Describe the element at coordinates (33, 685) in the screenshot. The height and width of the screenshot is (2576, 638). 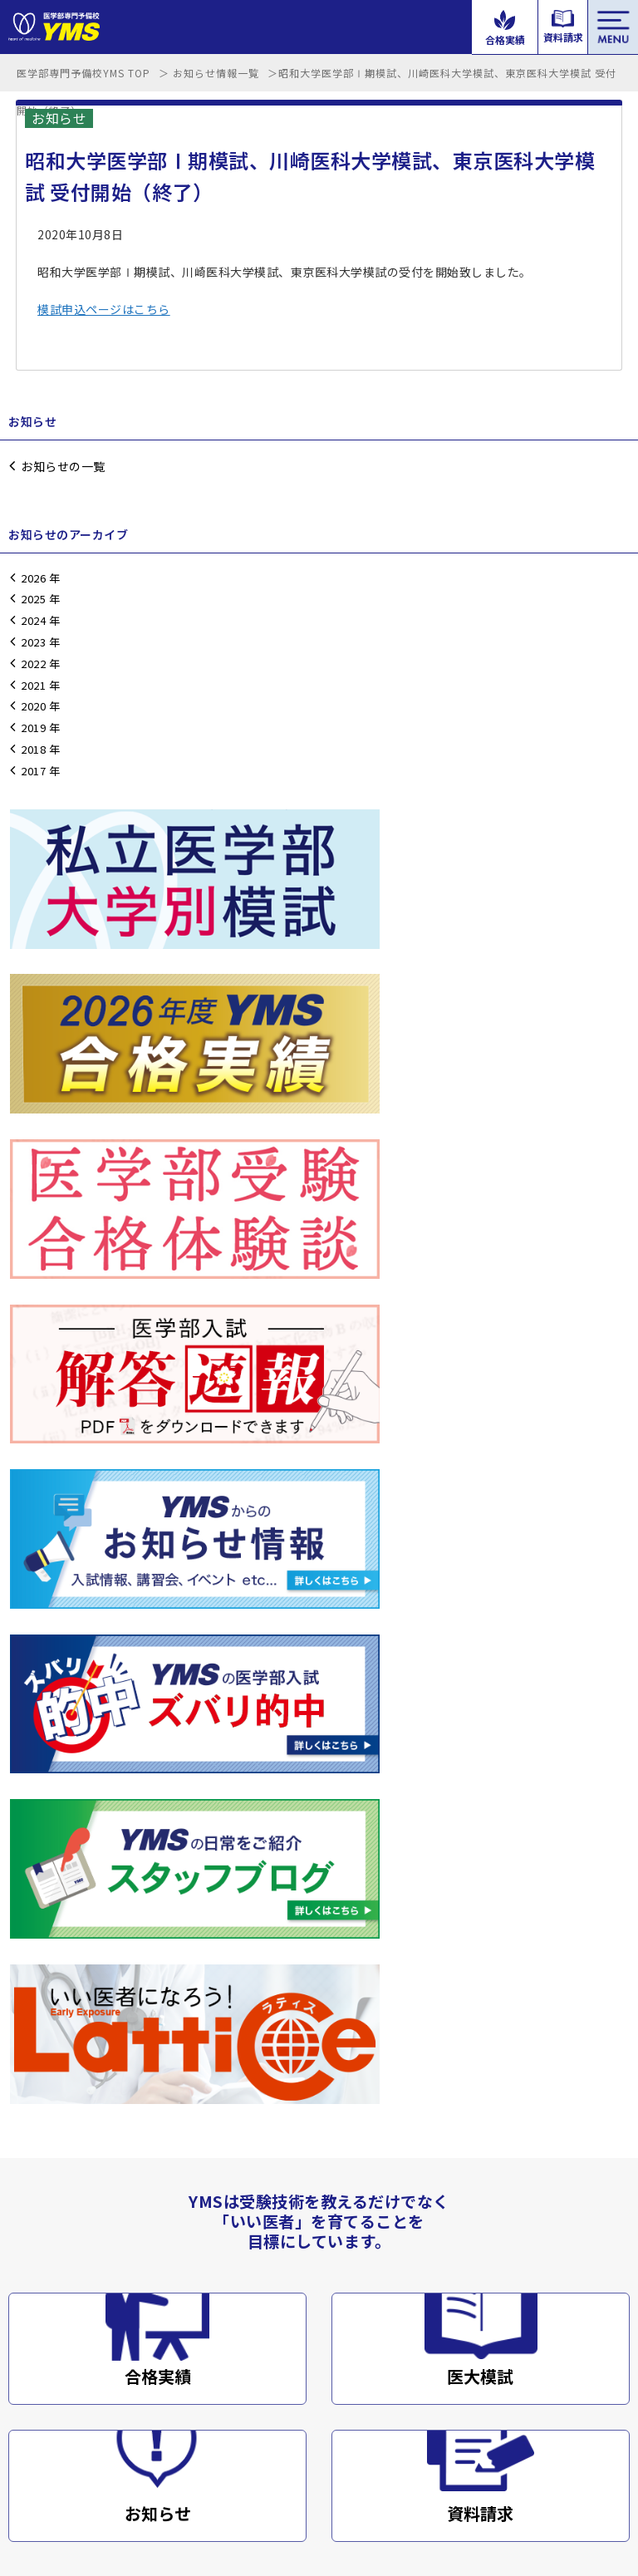
I see `2021` at that location.